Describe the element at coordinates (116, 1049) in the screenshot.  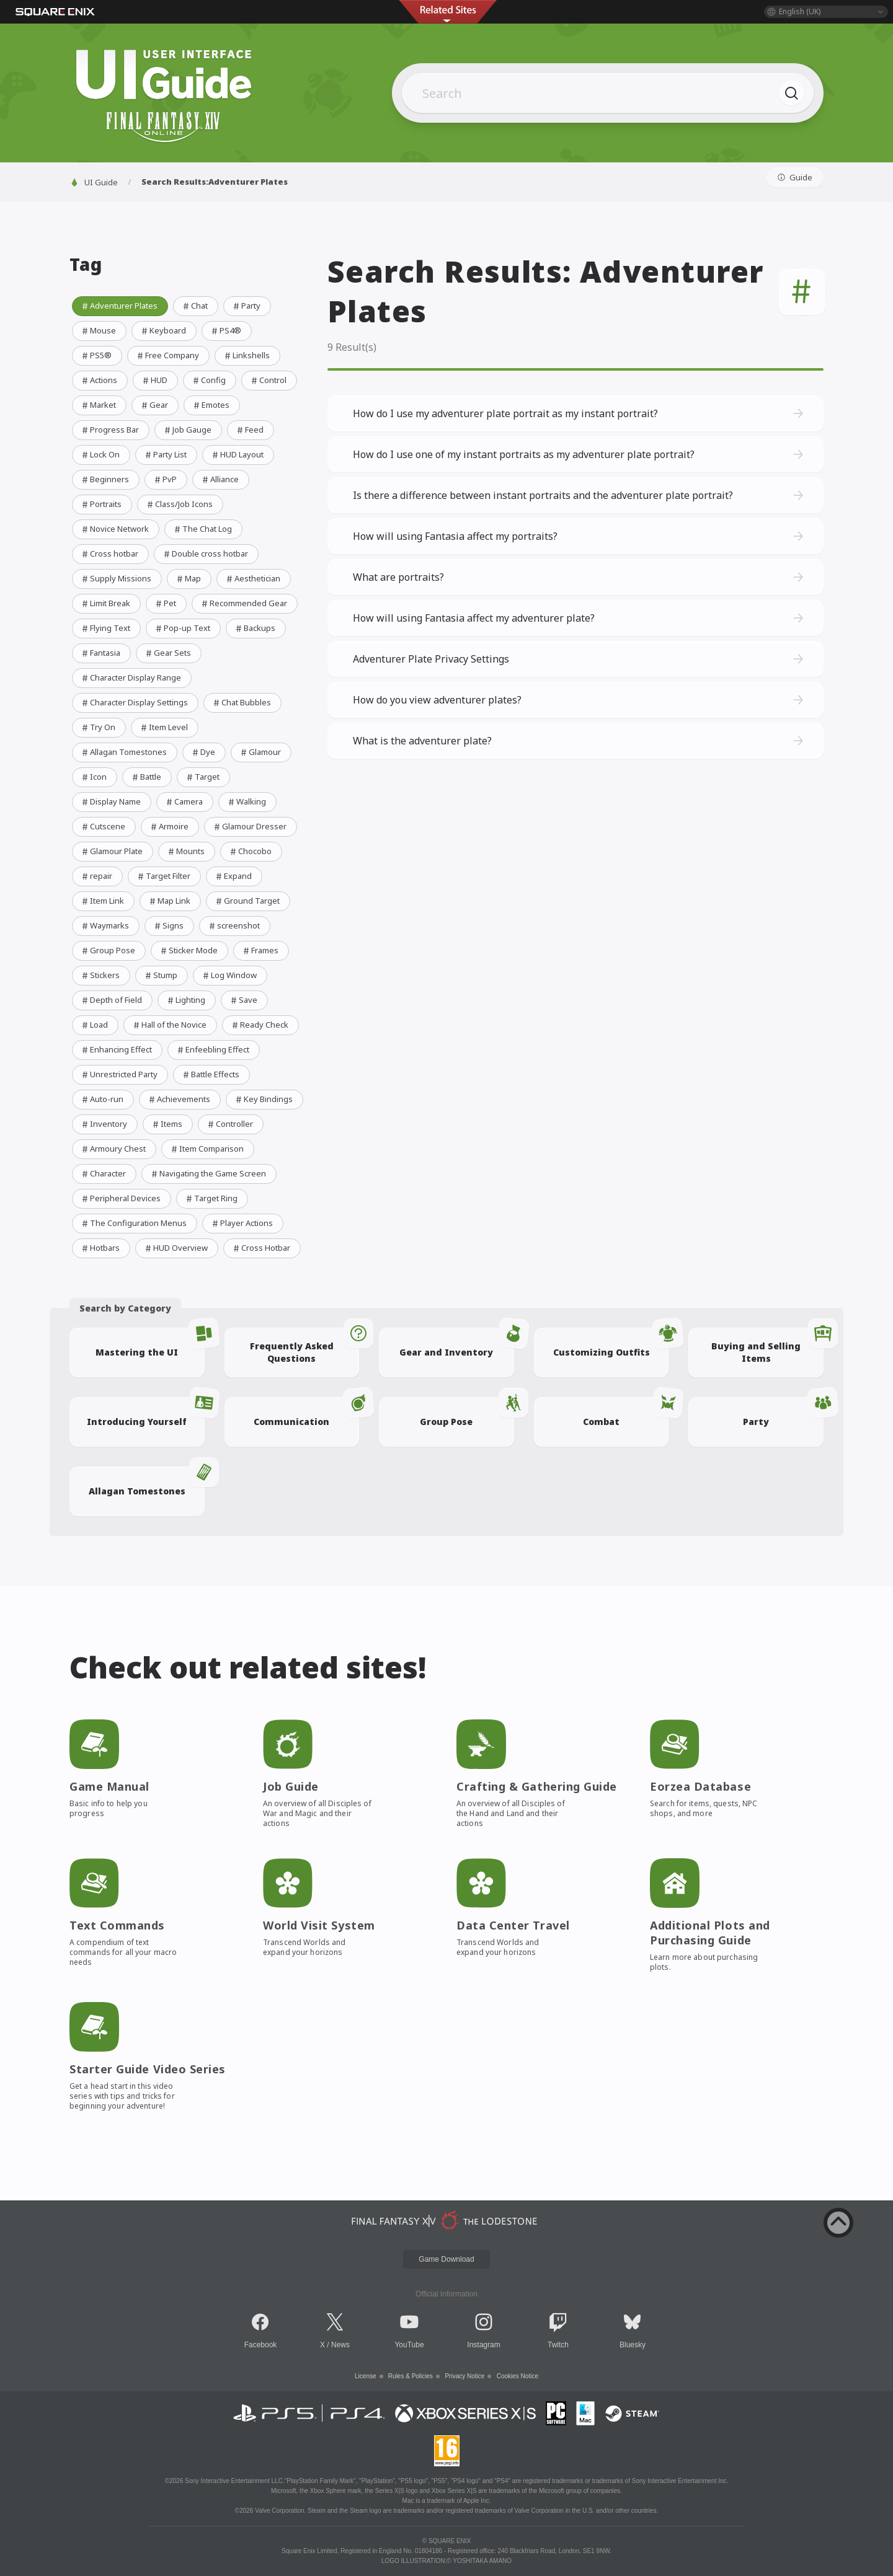
I see `Enhancing Effect` at that location.